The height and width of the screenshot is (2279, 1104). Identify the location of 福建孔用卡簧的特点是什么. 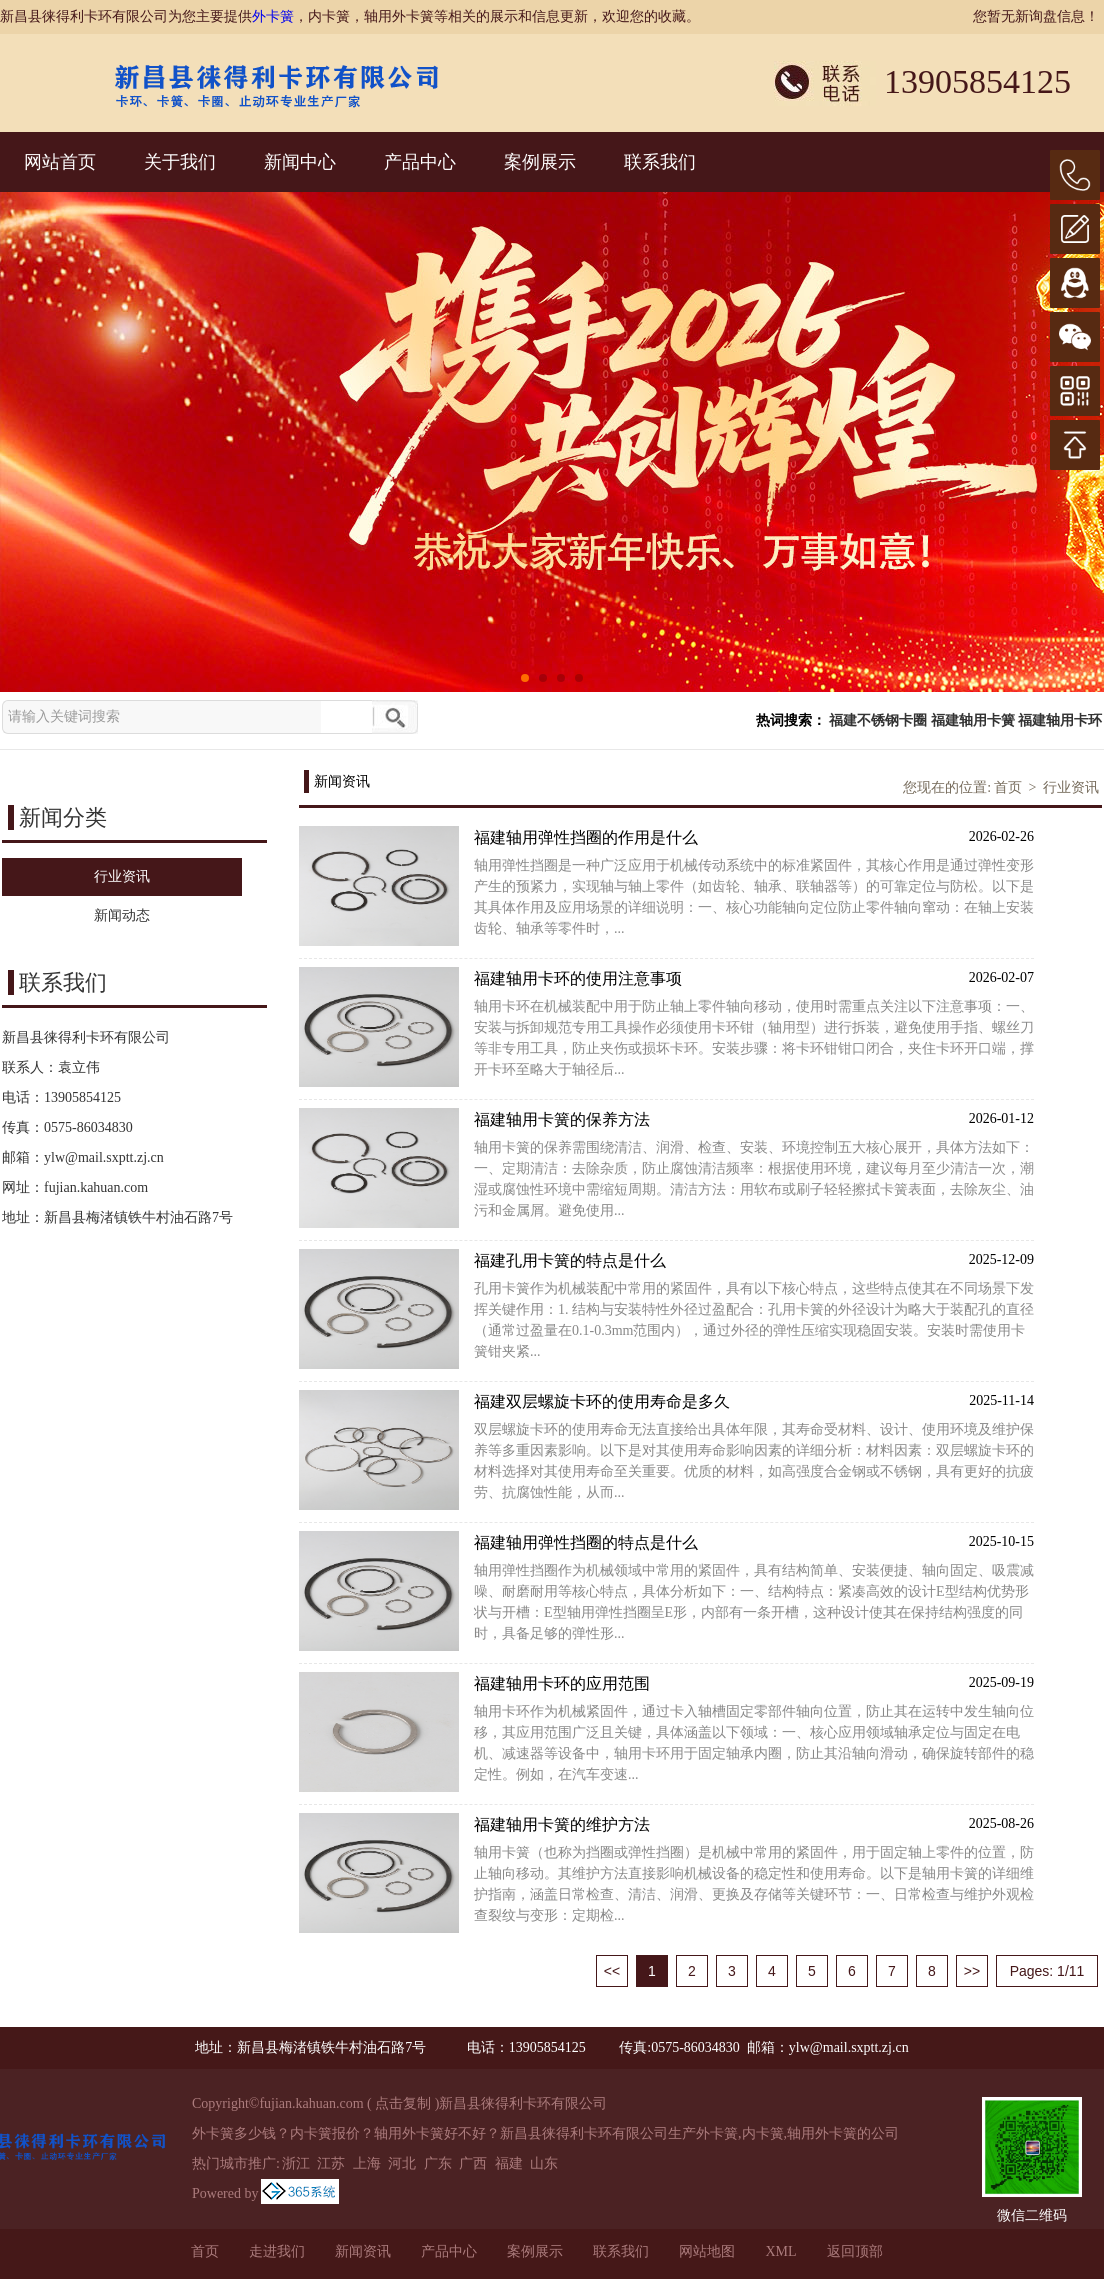
(754, 1259).